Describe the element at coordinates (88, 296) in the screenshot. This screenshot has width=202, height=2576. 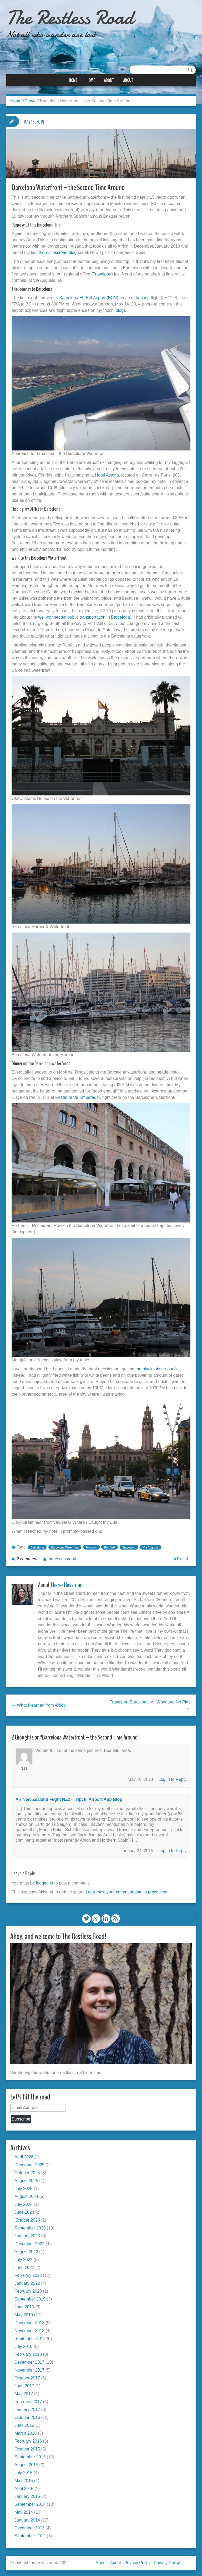
I see `Barcelona El Prat Airport (BCN)` at that location.